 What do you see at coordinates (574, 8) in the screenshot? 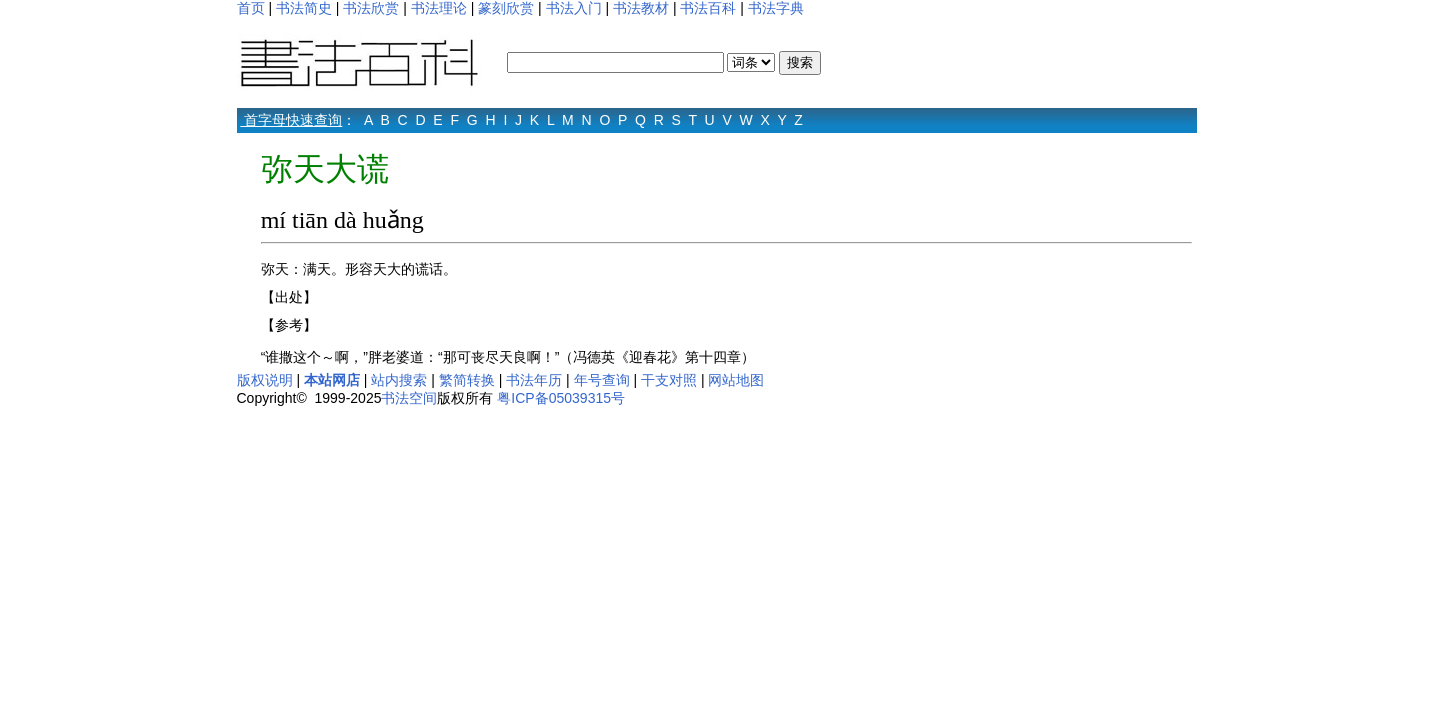
I see `书法入门` at bounding box center [574, 8].